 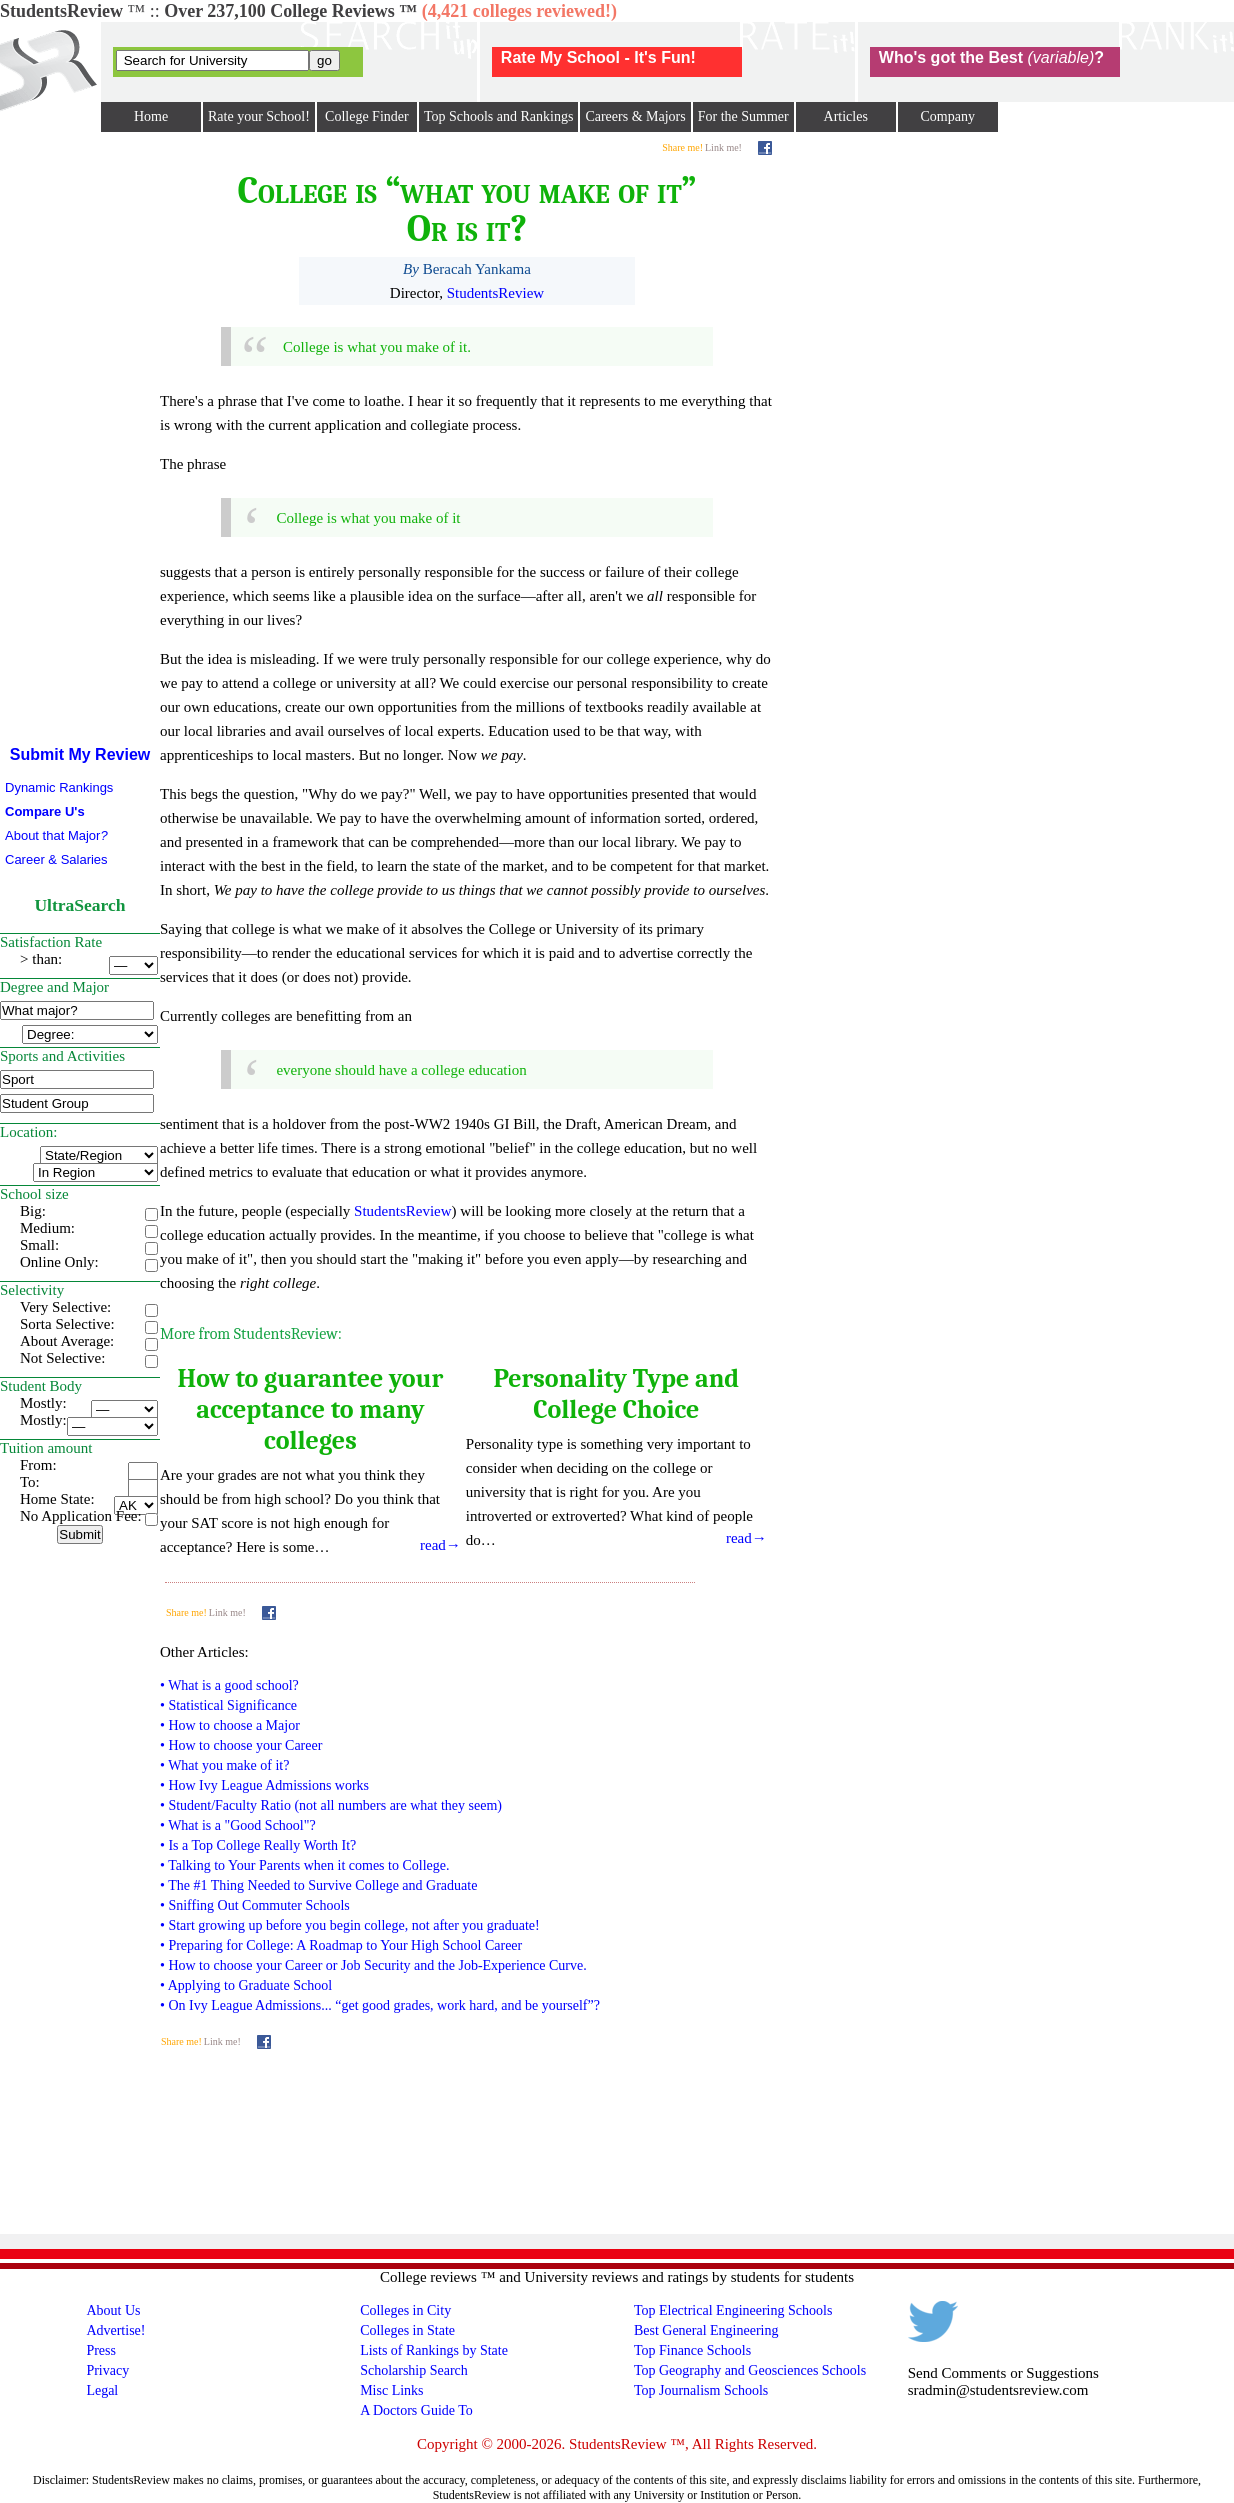 What do you see at coordinates (341, 1945) in the screenshot?
I see `• Preparing for College: A Roadmap to Your High School Career` at bounding box center [341, 1945].